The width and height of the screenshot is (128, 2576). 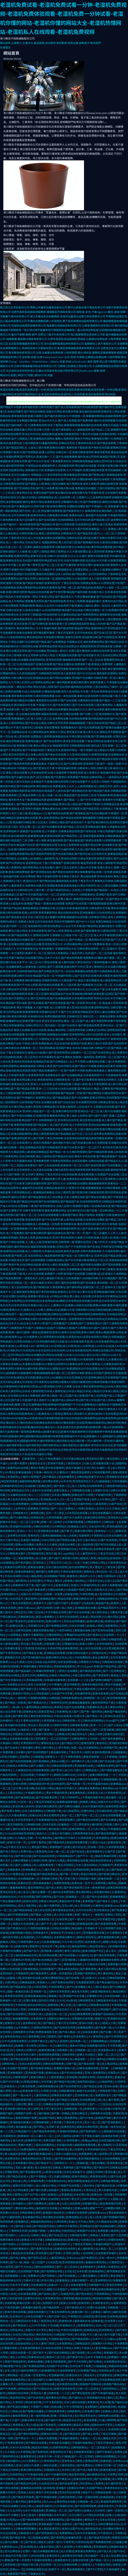 What do you see at coordinates (86, 881) in the screenshot?
I see `丁香五月六月` at bounding box center [86, 881].